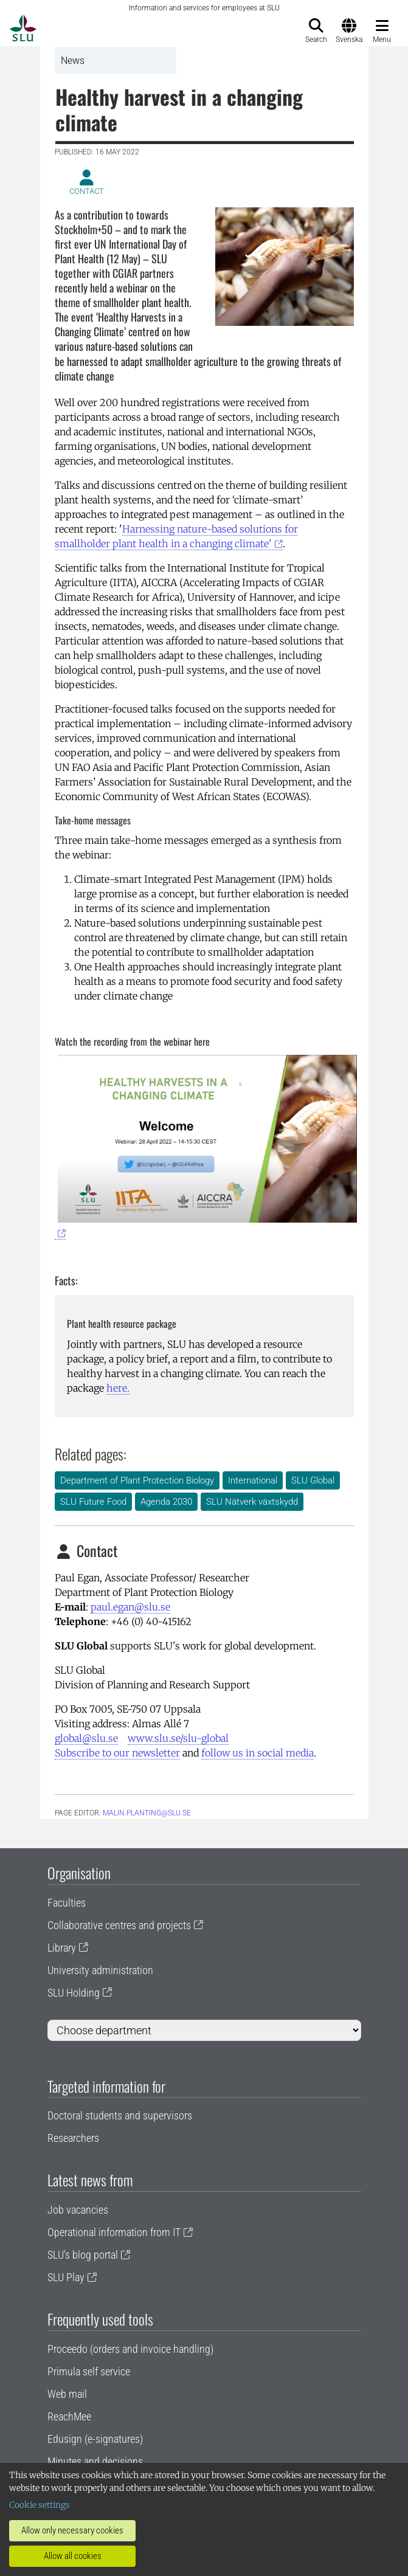 The height and width of the screenshot is (2576, 408). Describe the element at coordinates (117, 1753) in the screenshot. I see `Subscribe to our newsletter` at that location.